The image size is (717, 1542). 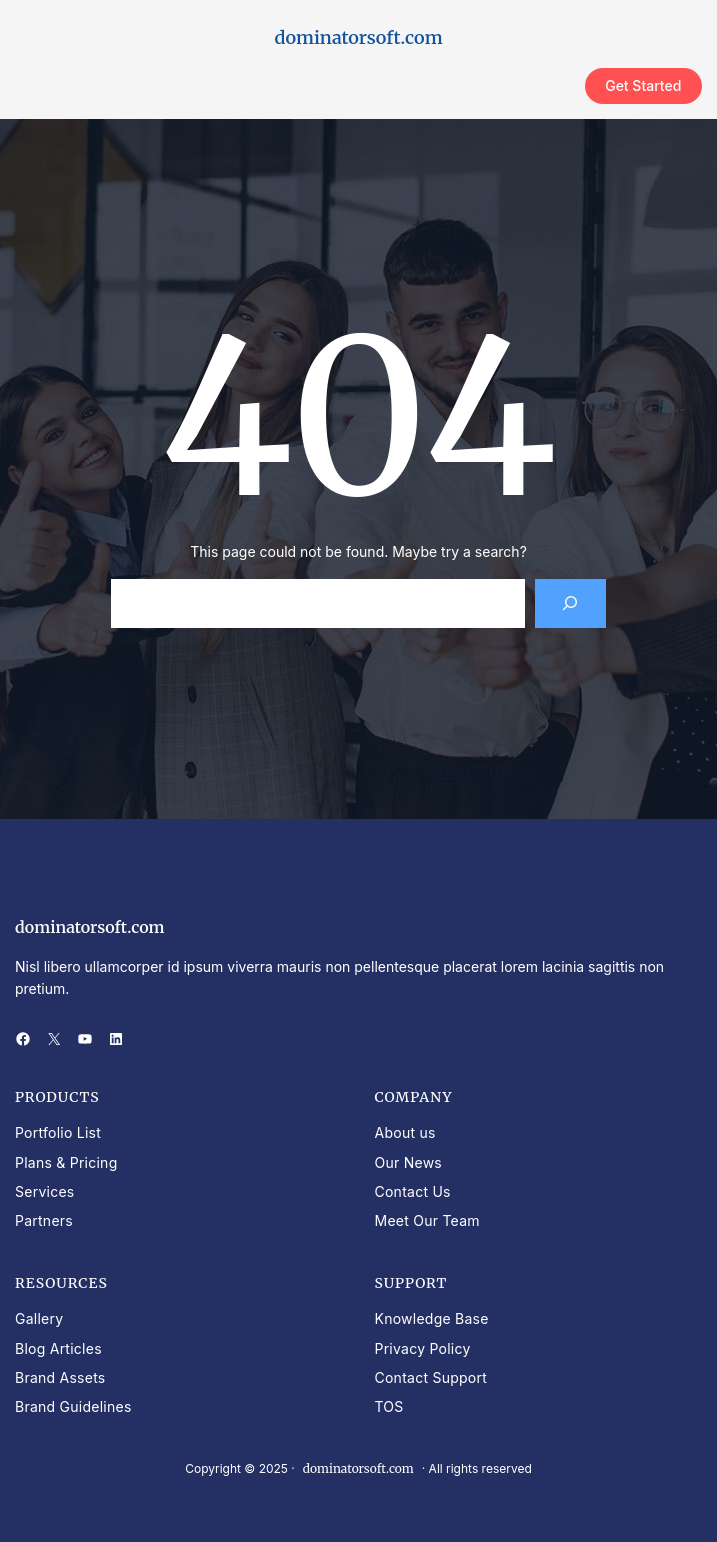 I want to click on dominatorsoft.com, so click(x=358, y=37).